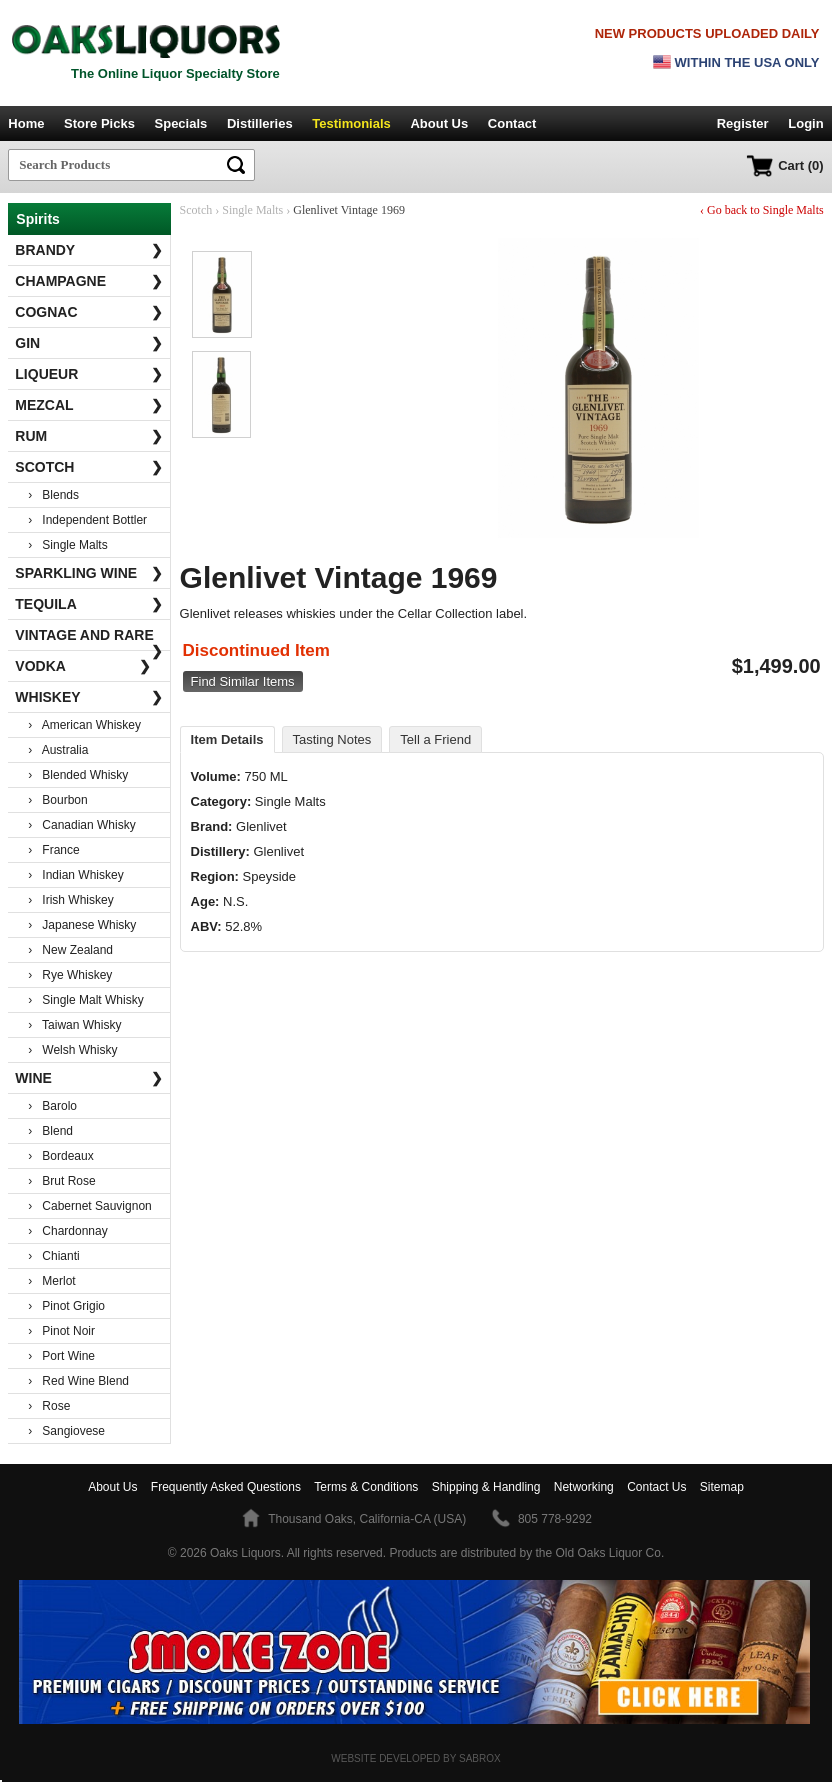 The width and height of the screenshot is (832, 1782). What do you see at coordinates (89, 312) in the screenshot?
I see `Cognac` at bounding box center [89, 312].